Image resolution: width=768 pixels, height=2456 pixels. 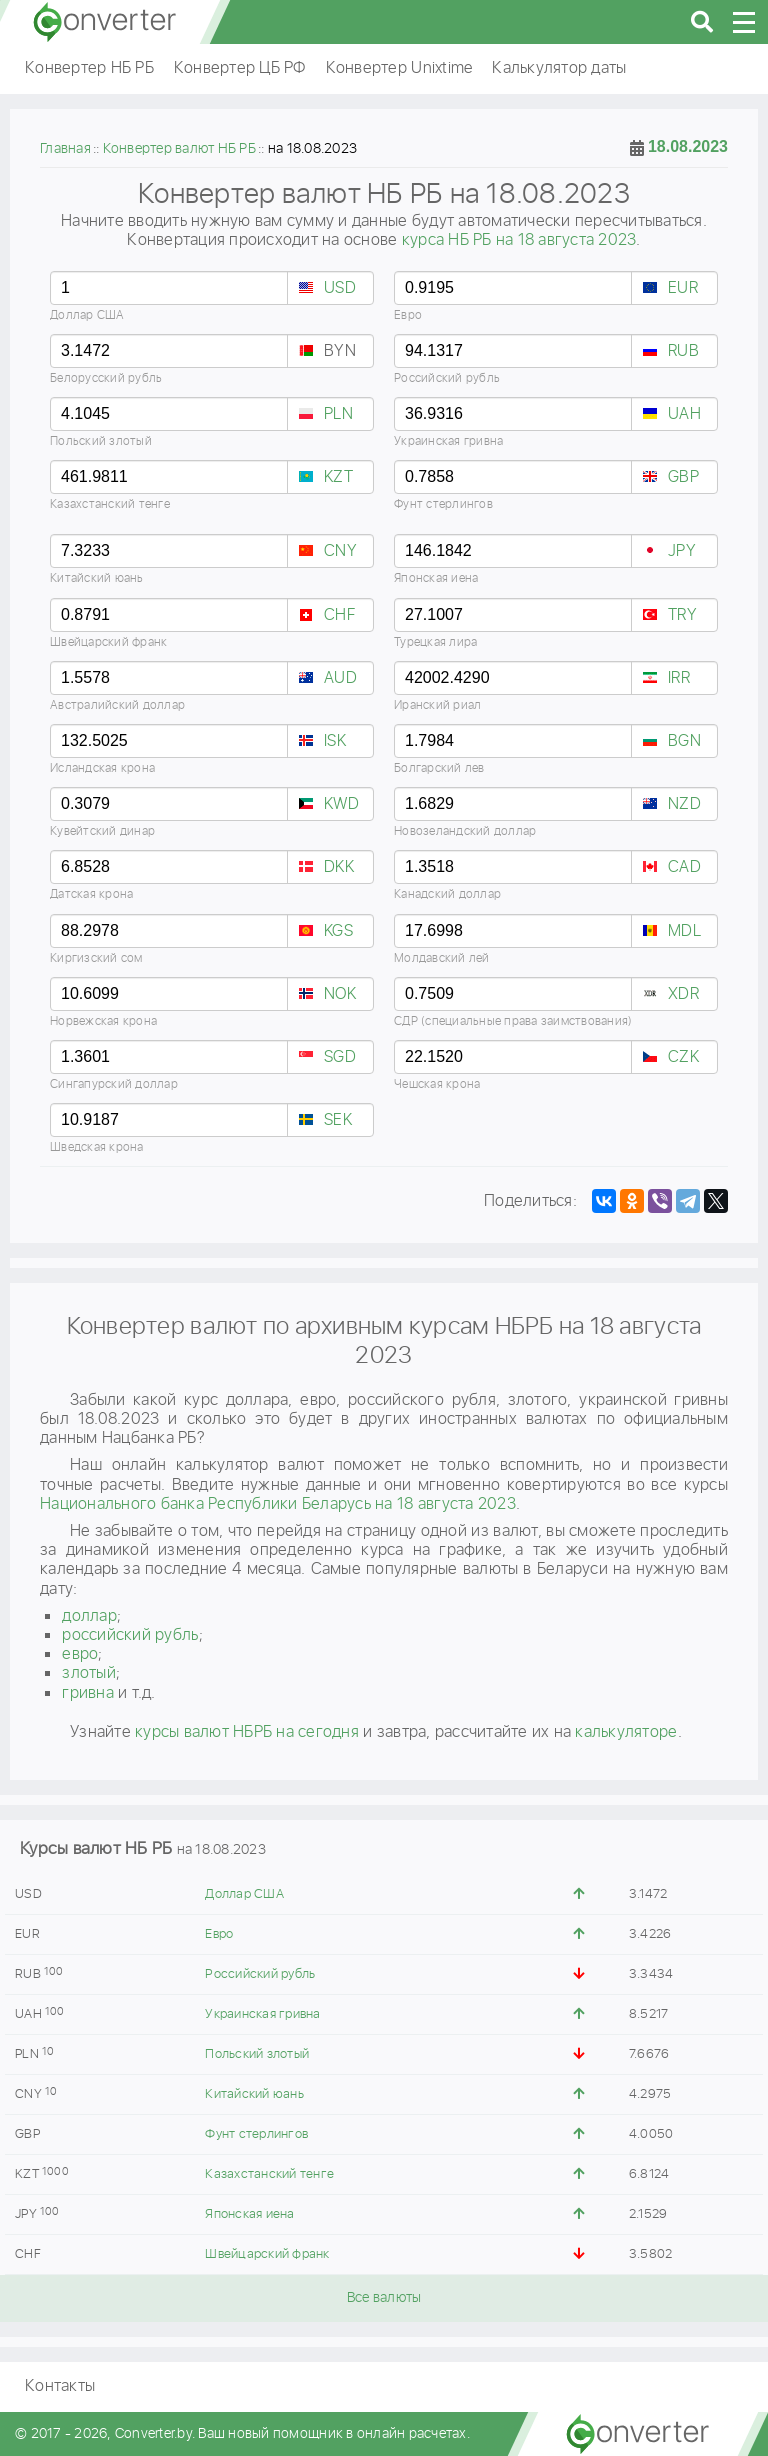 I want to click on PLN, so click(x=338, y=414).